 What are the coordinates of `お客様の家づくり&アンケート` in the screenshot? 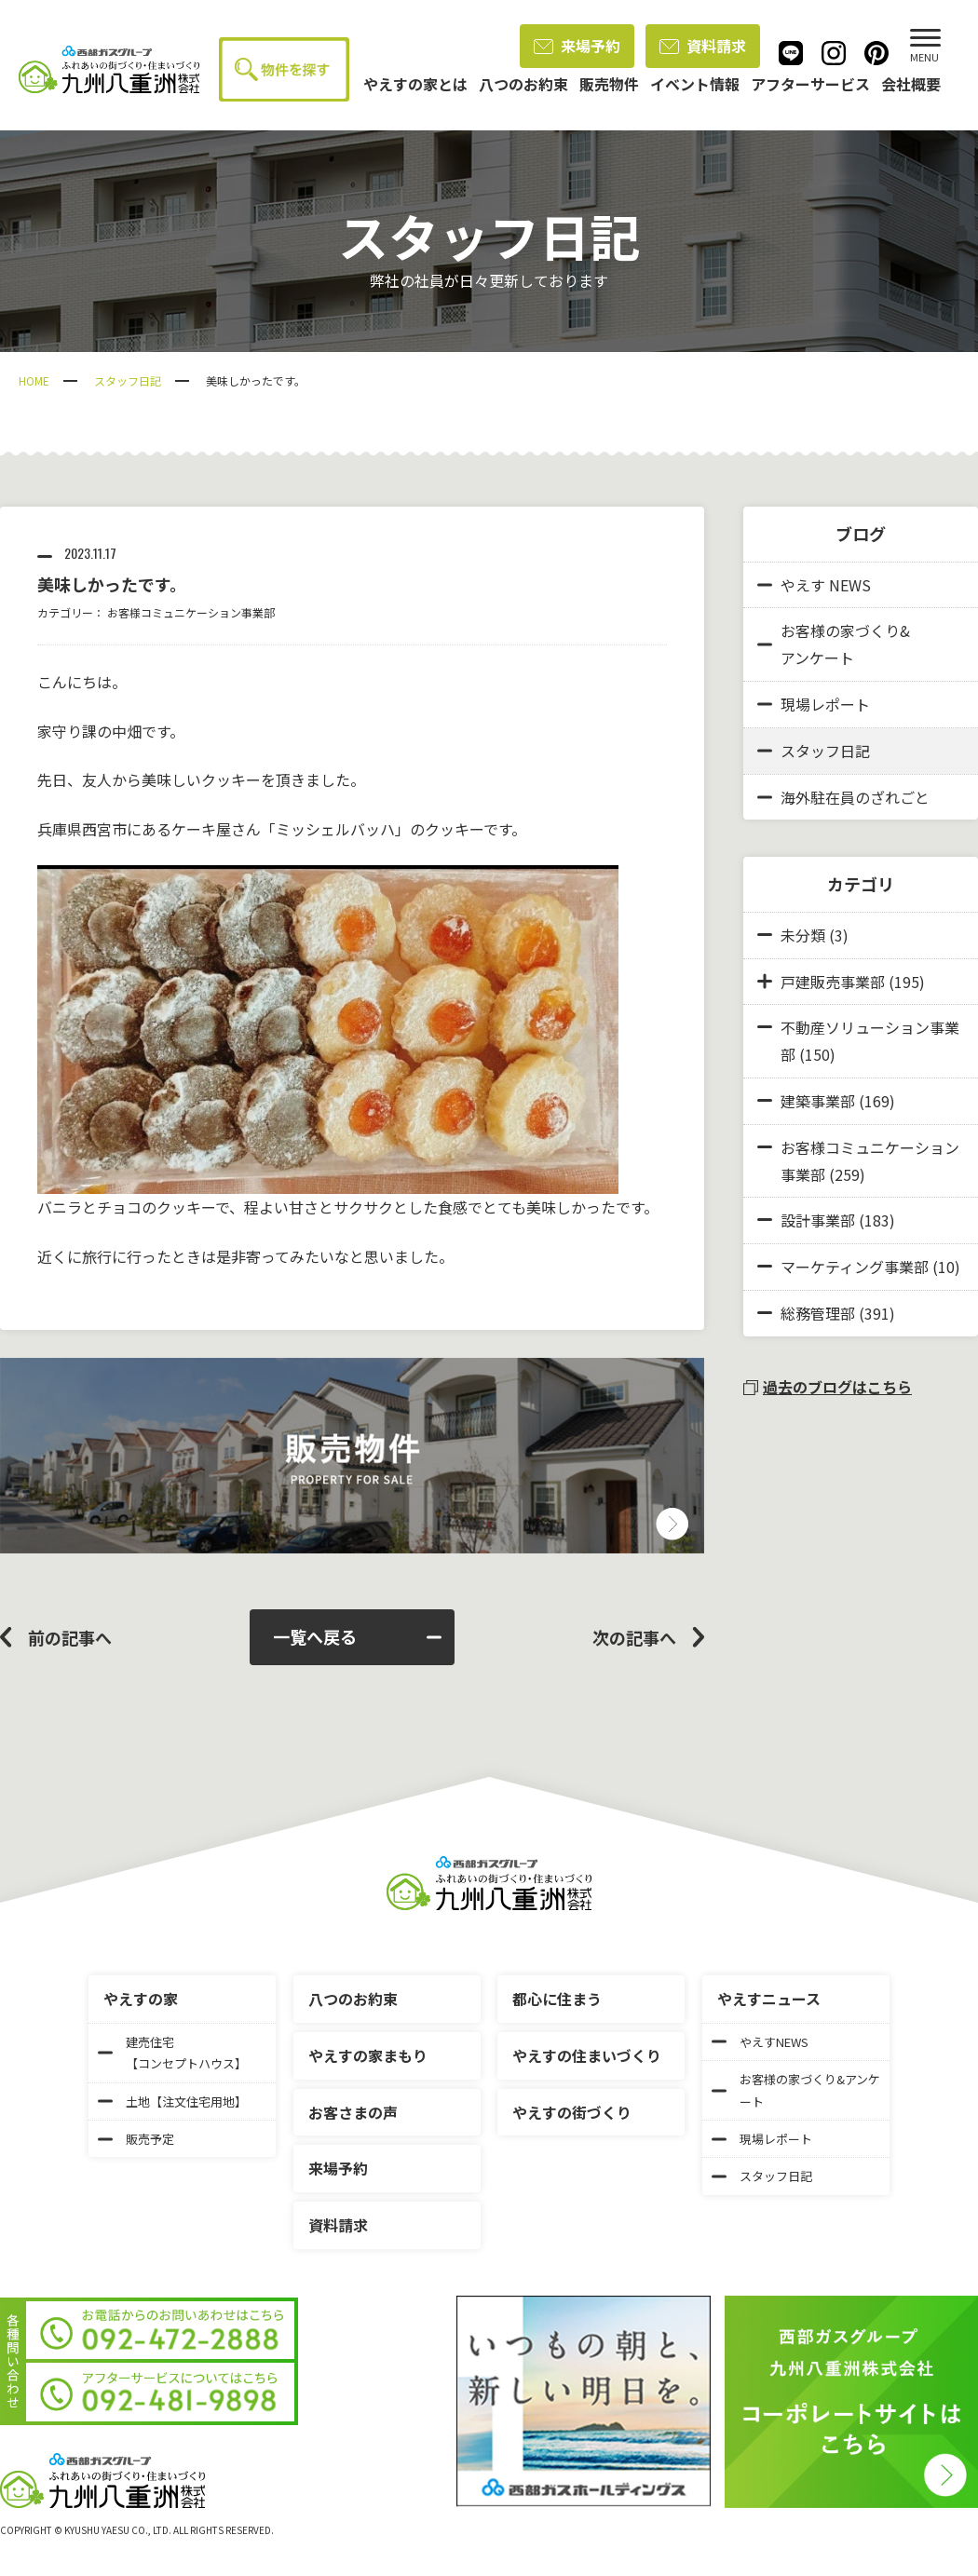 It's located at (833, 644).